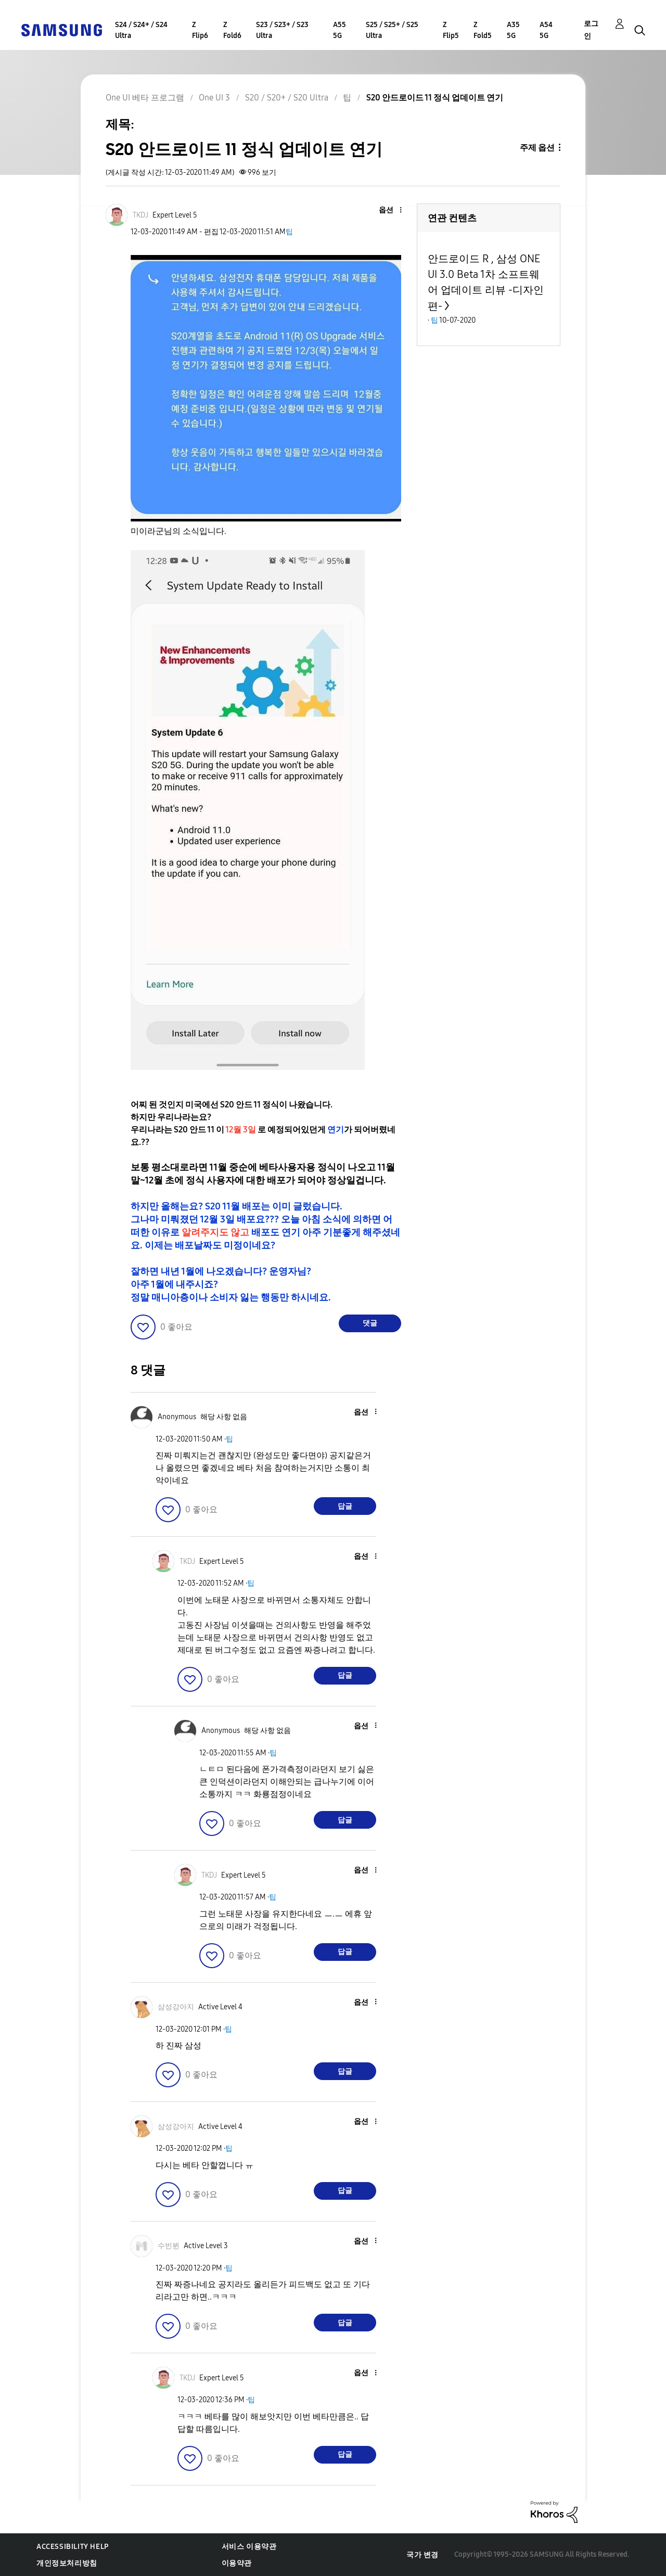 The height and width of the screenshot is (2576, 666). Describe the element at coordinates (200, 30) in the screenshot. I see `Z Flip6` at that location.